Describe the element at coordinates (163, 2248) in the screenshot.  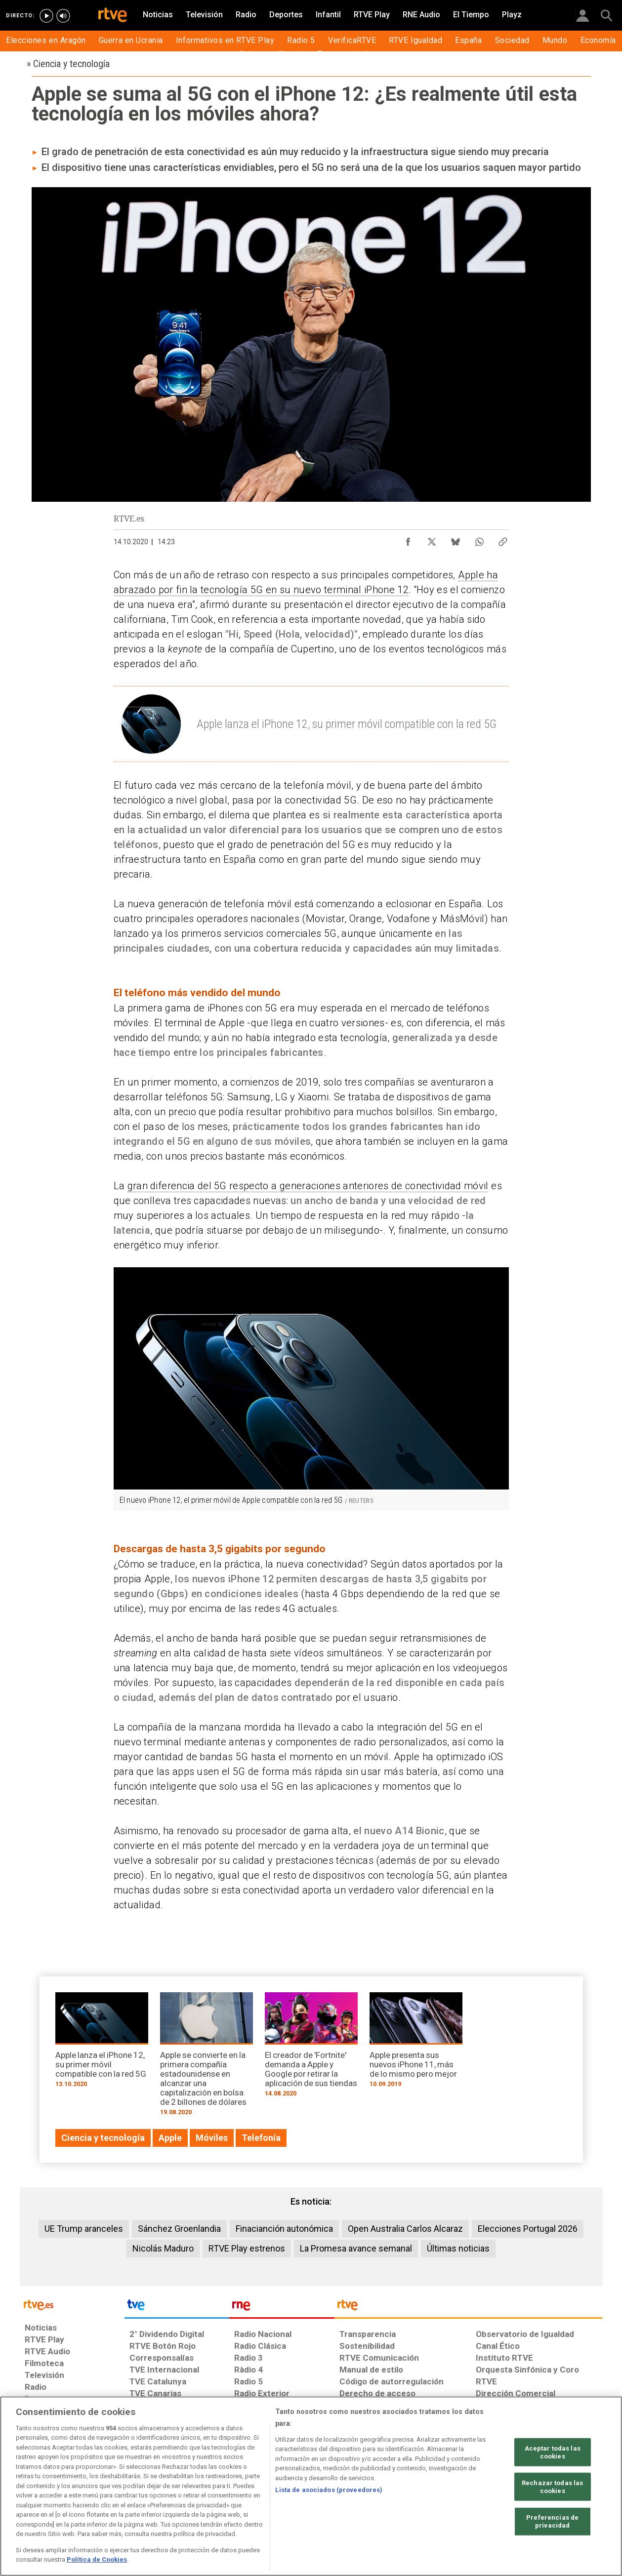
I see `Nicolás Maduro` at that location.